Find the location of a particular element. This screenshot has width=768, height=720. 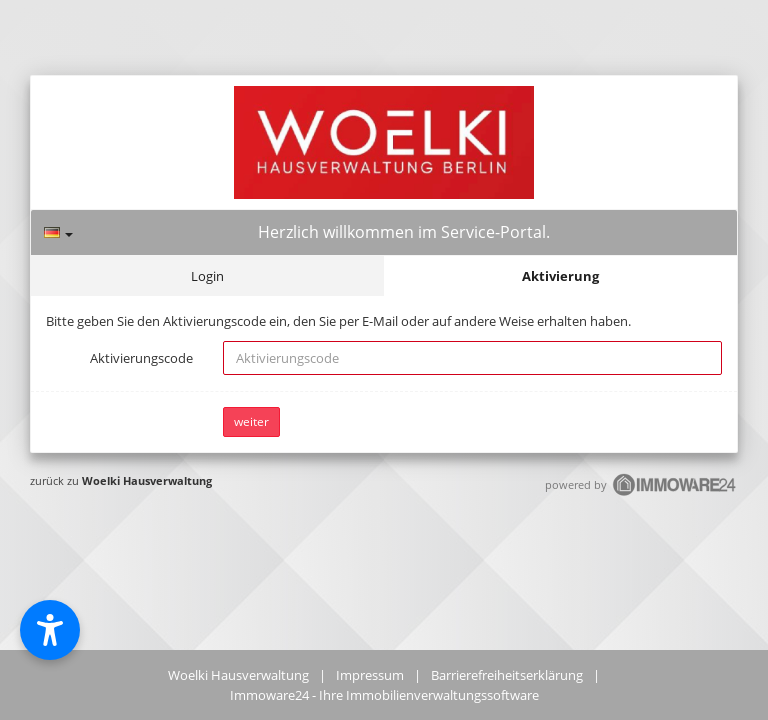

Impressum is located at coordinates (370, 675).